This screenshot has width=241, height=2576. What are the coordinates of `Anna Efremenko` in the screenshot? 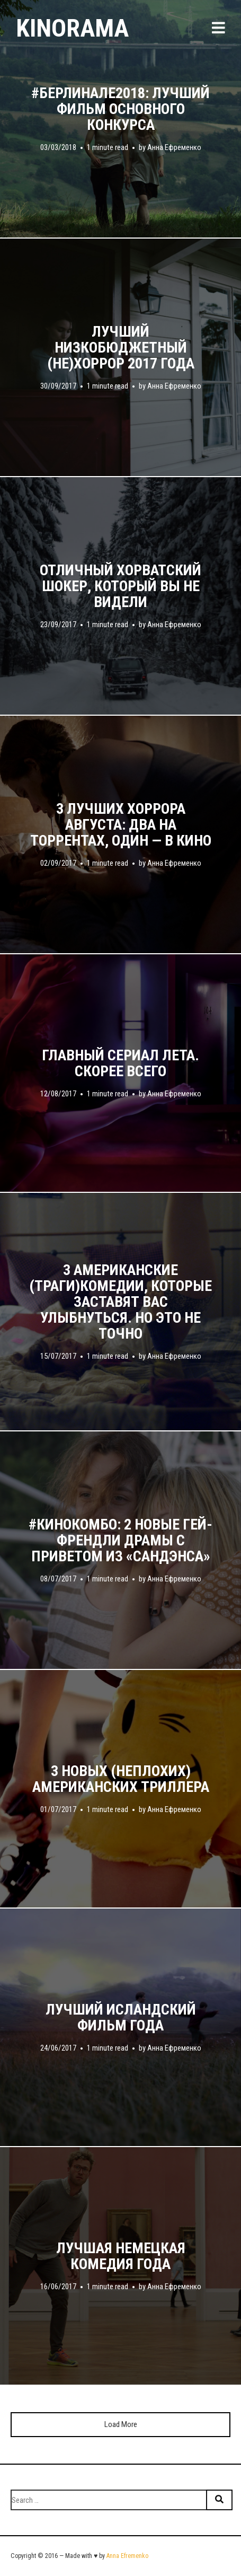 It's located at (127, 2556).